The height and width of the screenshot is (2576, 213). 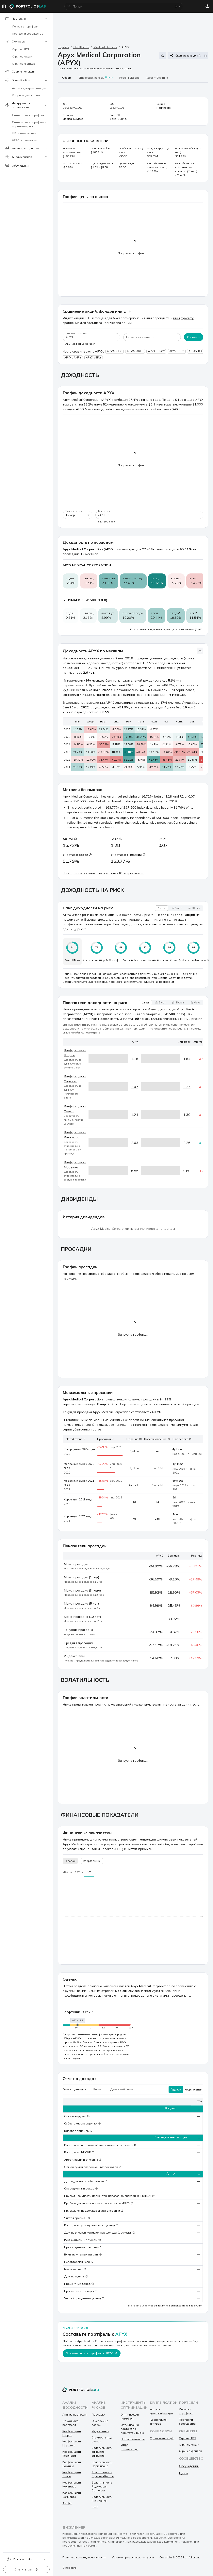 What do you see at coordinates (130, 2416) in the screenshot?
I see `Оптимизация портфеля` at bounding box center [130, 2416].